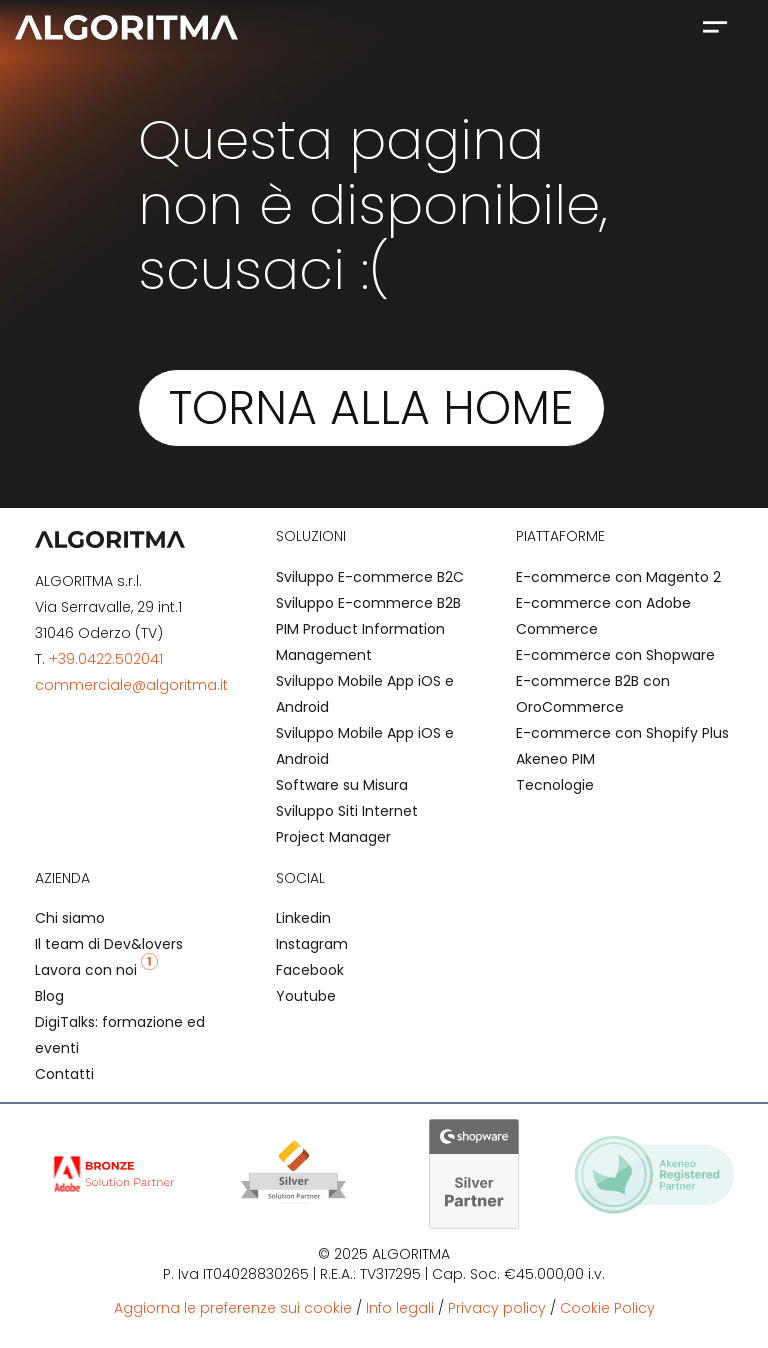 This screenshot has width=768, height=1348. What do you see at coordinates (306, 996) in the screenshot?
I see `Youtube` at bounding box center [306, 996].